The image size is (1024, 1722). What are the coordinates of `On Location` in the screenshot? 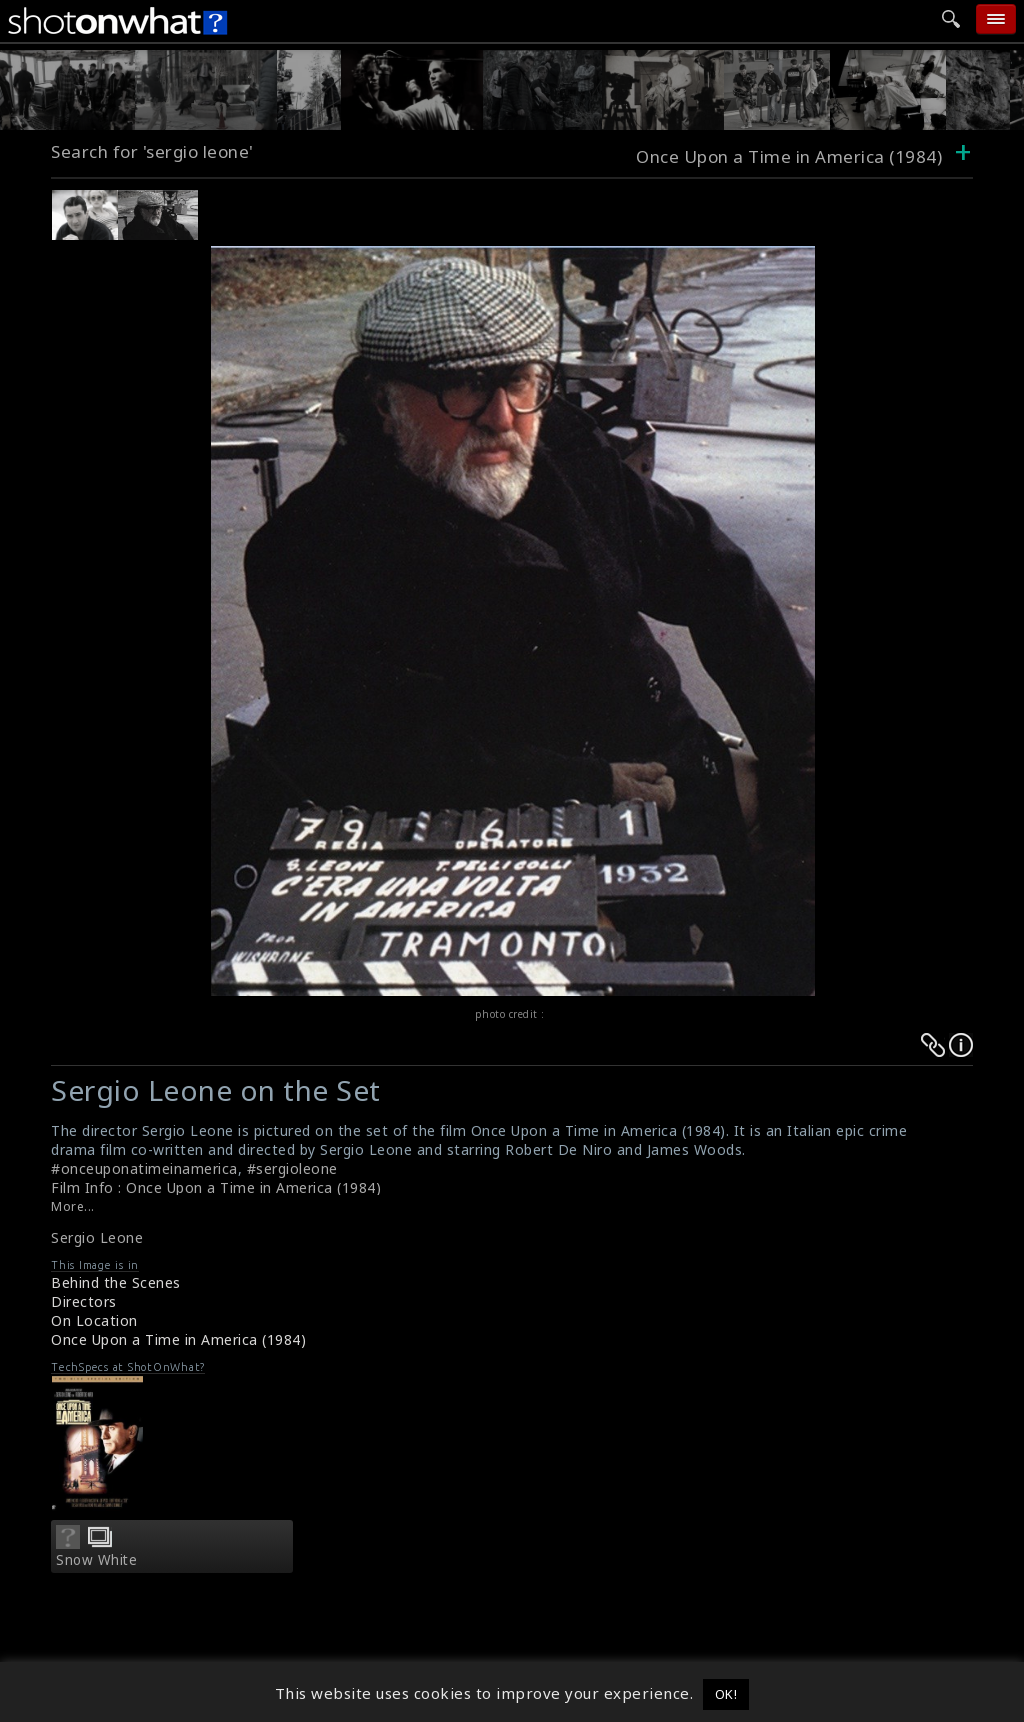 It's located at (94, 1320).